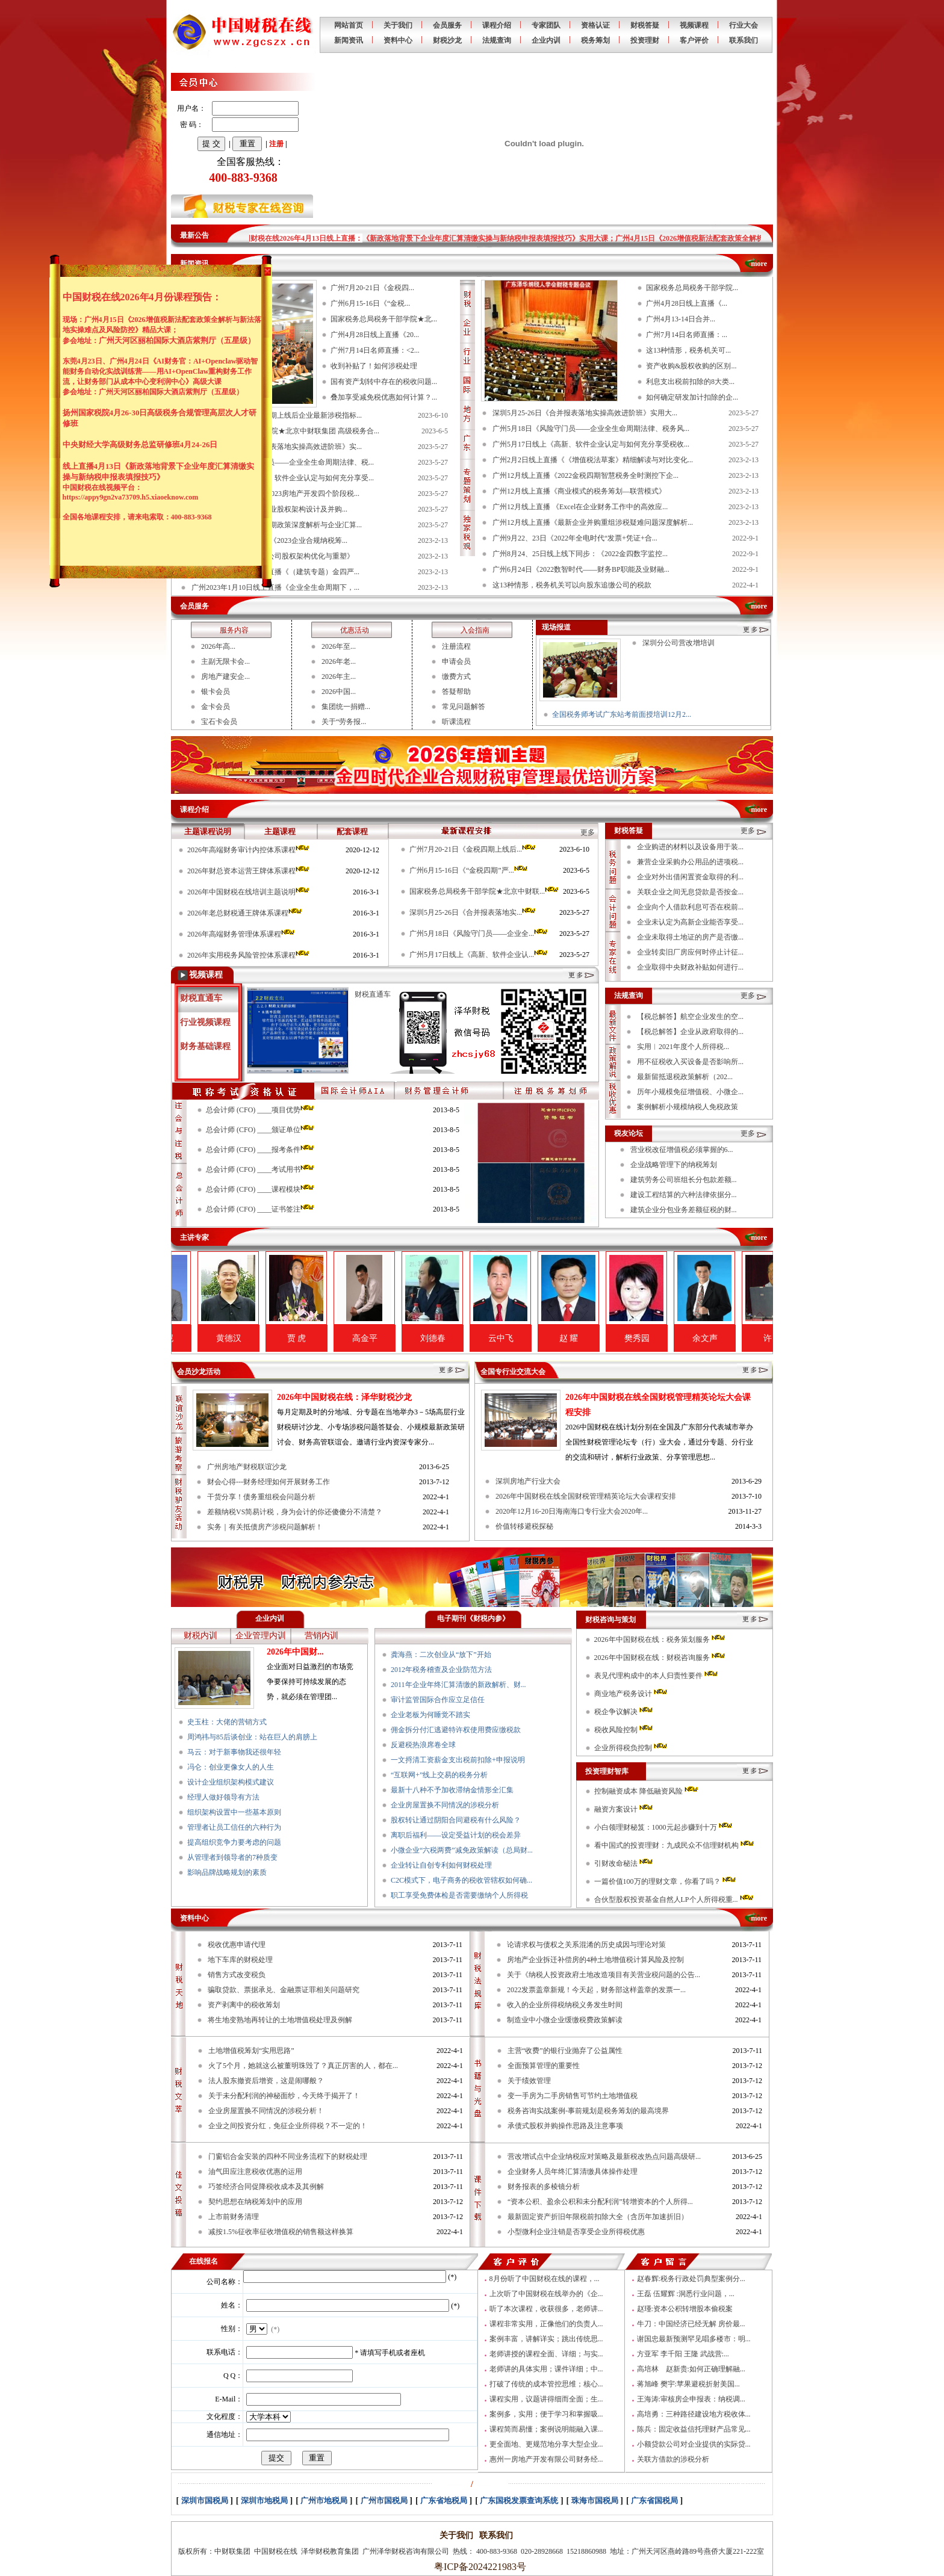 The image size is (944, 2576). What do you see at coordinates (227, 1722) in the screenshot?
I see `史玉柱：大佬的营销方式` at bounding box center [227, 1722].